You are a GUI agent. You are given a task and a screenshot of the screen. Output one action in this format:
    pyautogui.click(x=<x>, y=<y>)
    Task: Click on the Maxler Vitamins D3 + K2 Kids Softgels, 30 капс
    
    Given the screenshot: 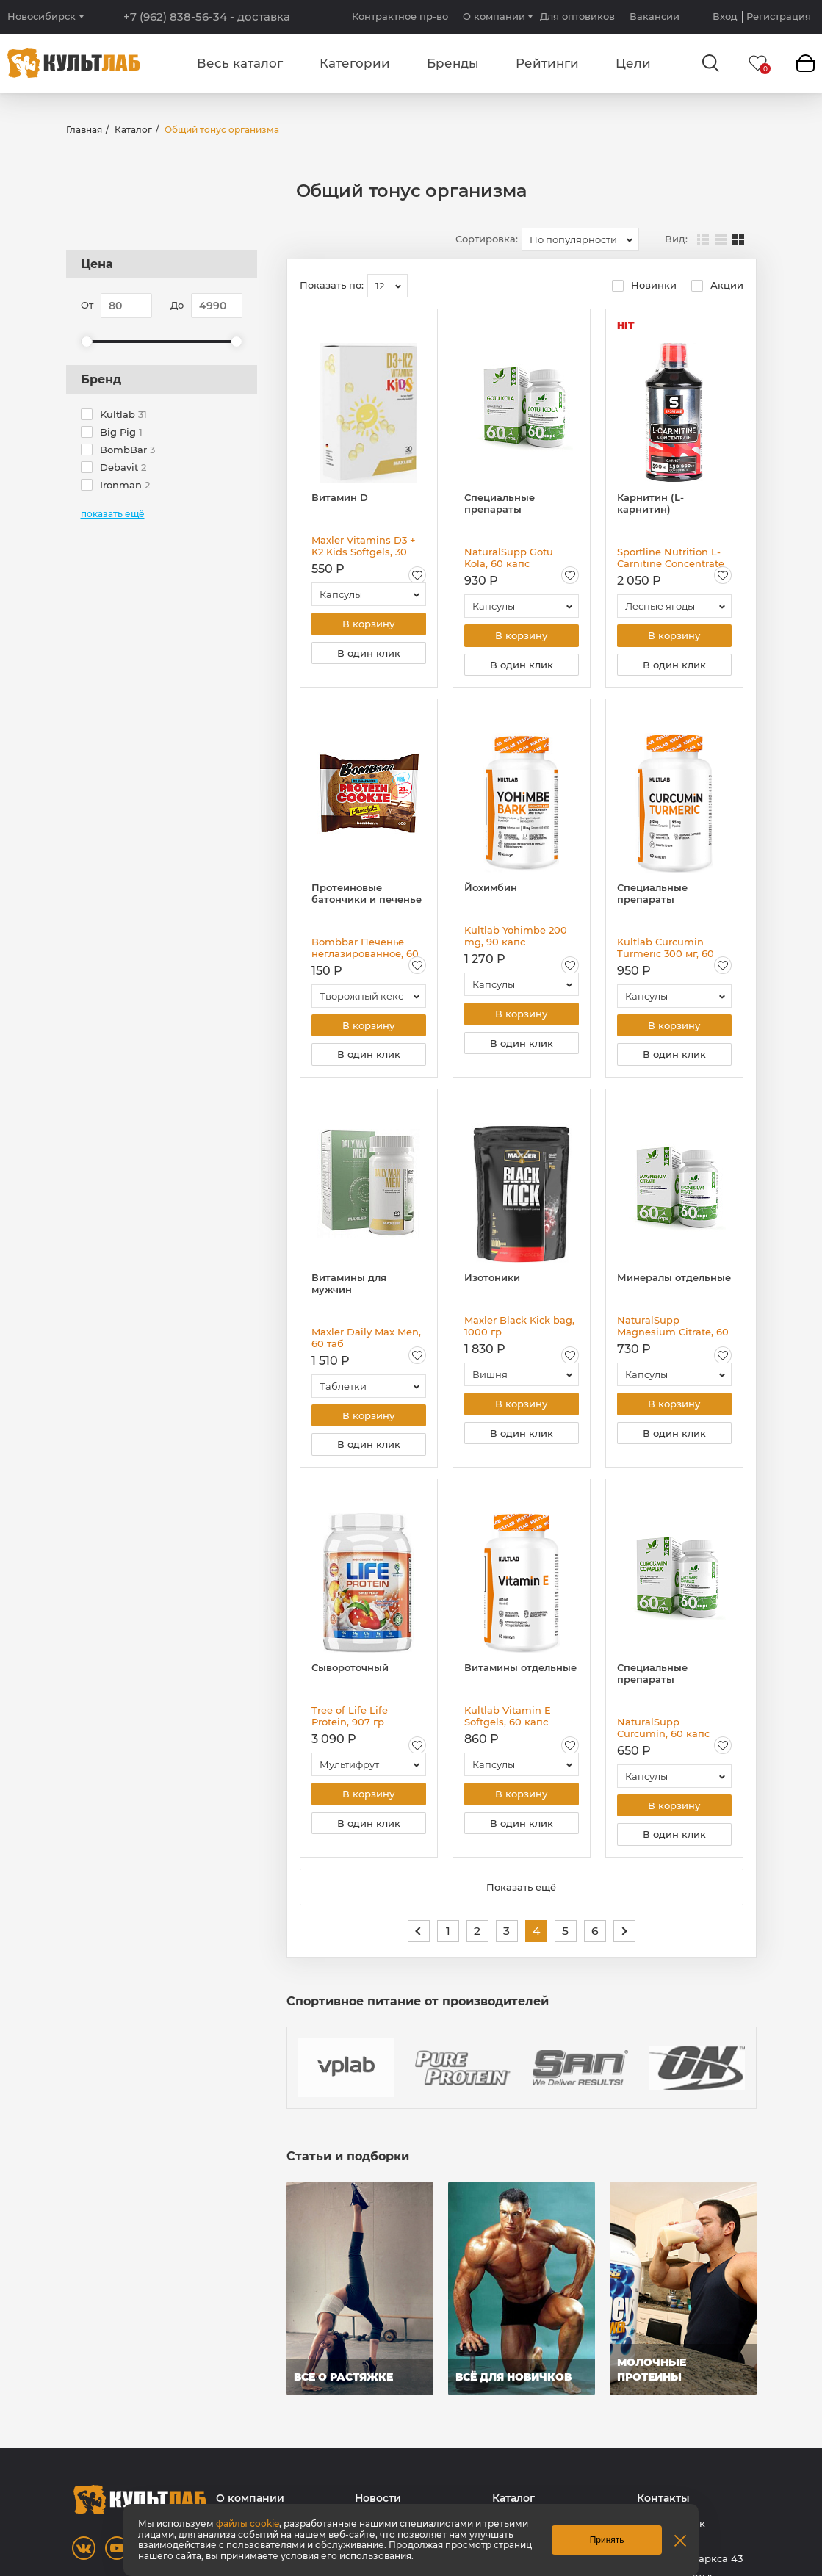 What is the action you would take?
    pyautogui.click(x=363, y=546)
    